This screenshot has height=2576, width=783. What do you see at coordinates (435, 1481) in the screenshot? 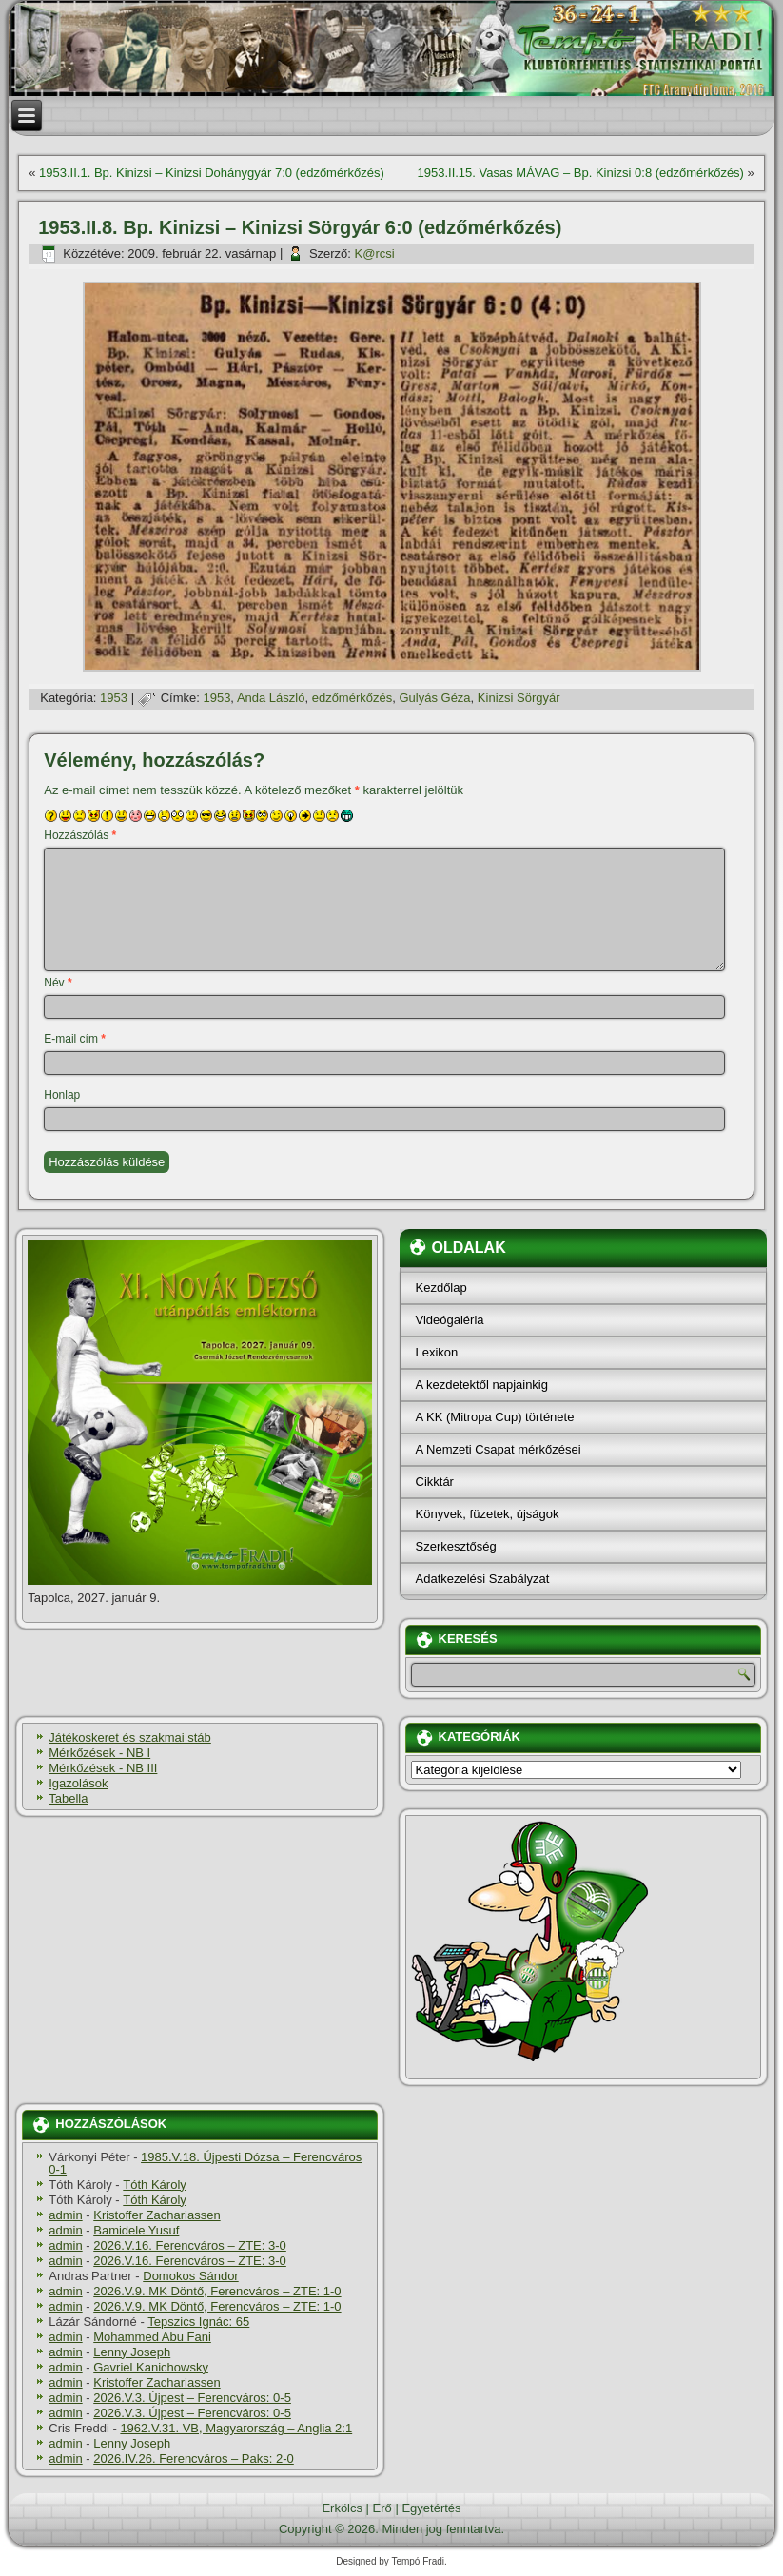
I see `Cikktár` at bounding box center [435, 1481].